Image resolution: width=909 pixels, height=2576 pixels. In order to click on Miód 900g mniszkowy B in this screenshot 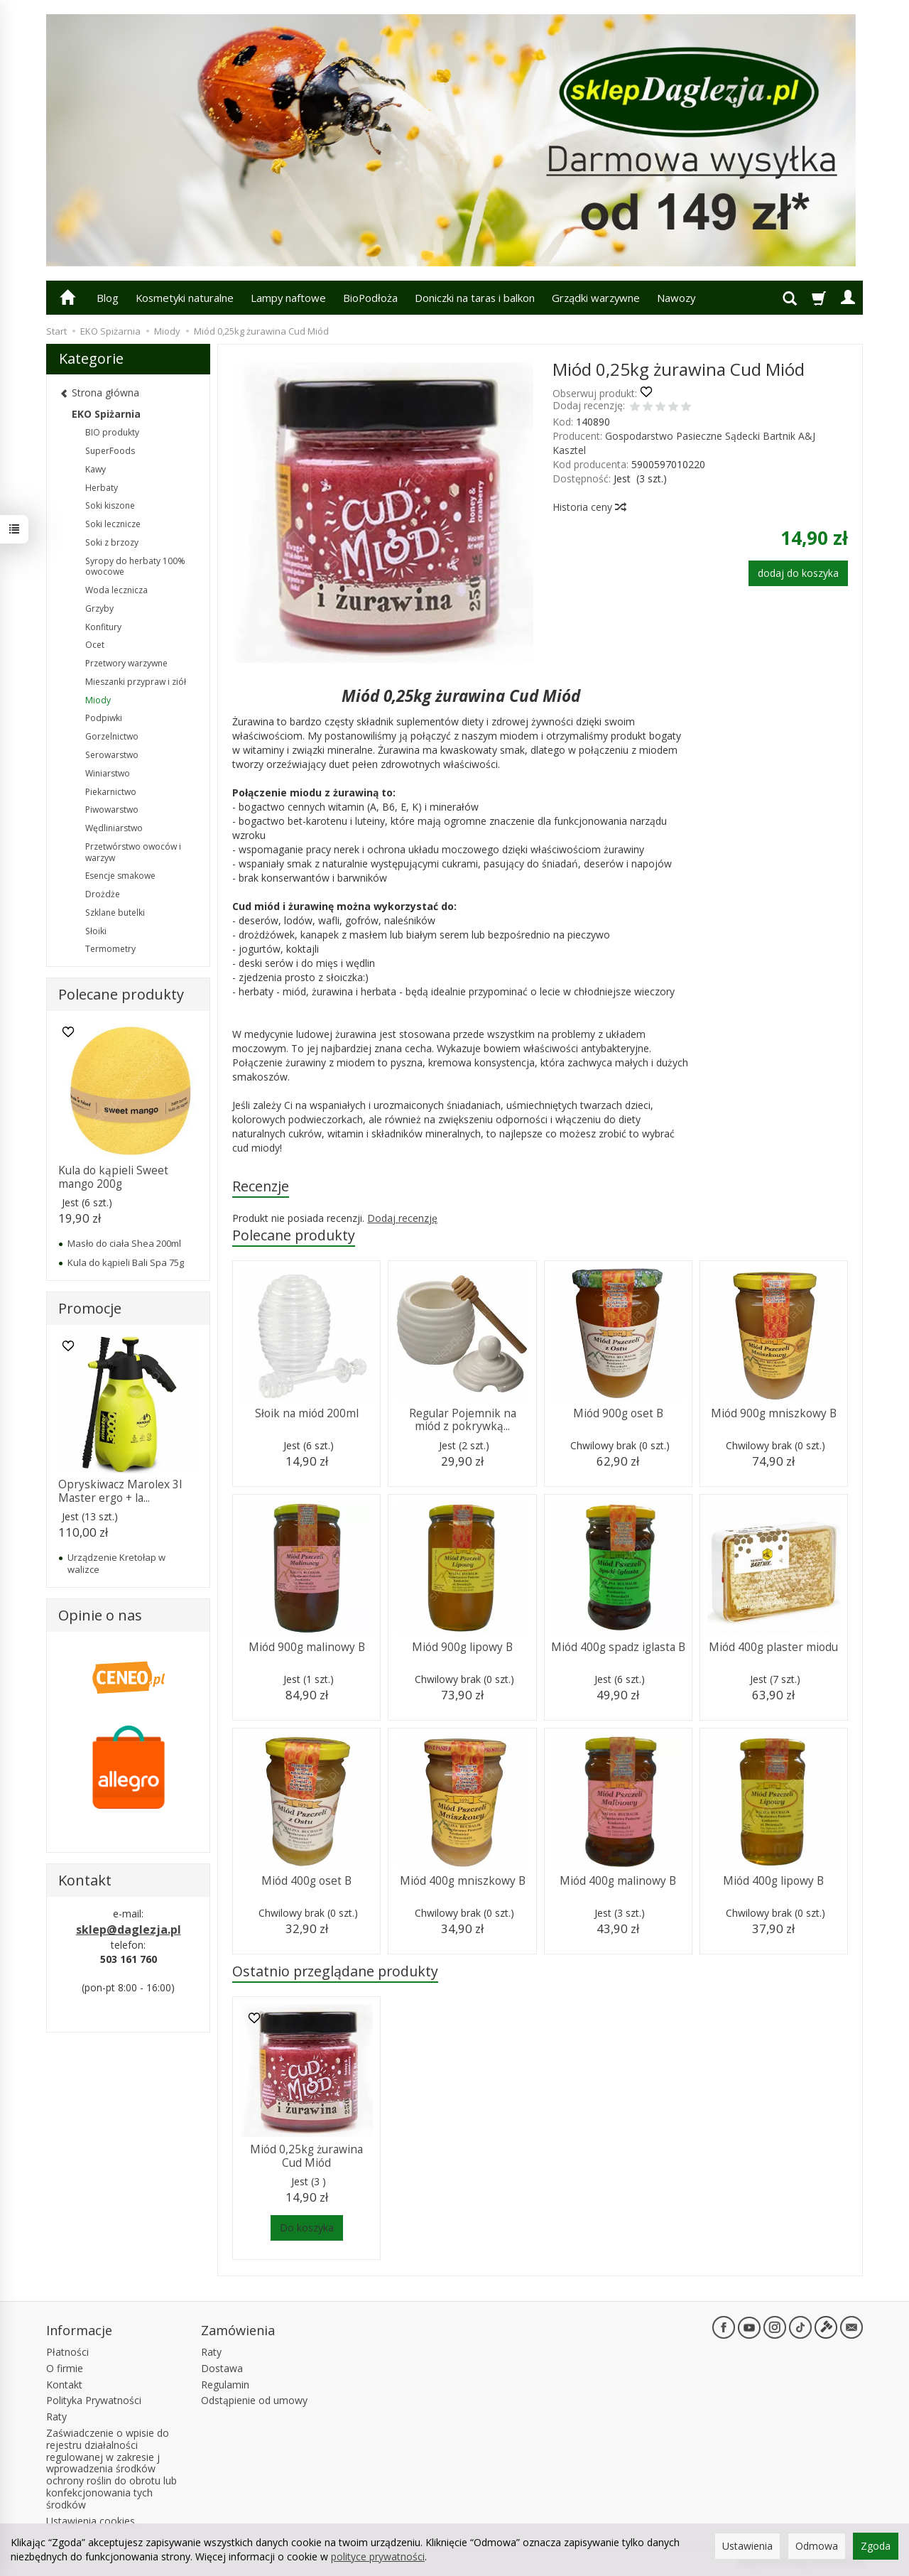, I will do `click(774, 1413)`.